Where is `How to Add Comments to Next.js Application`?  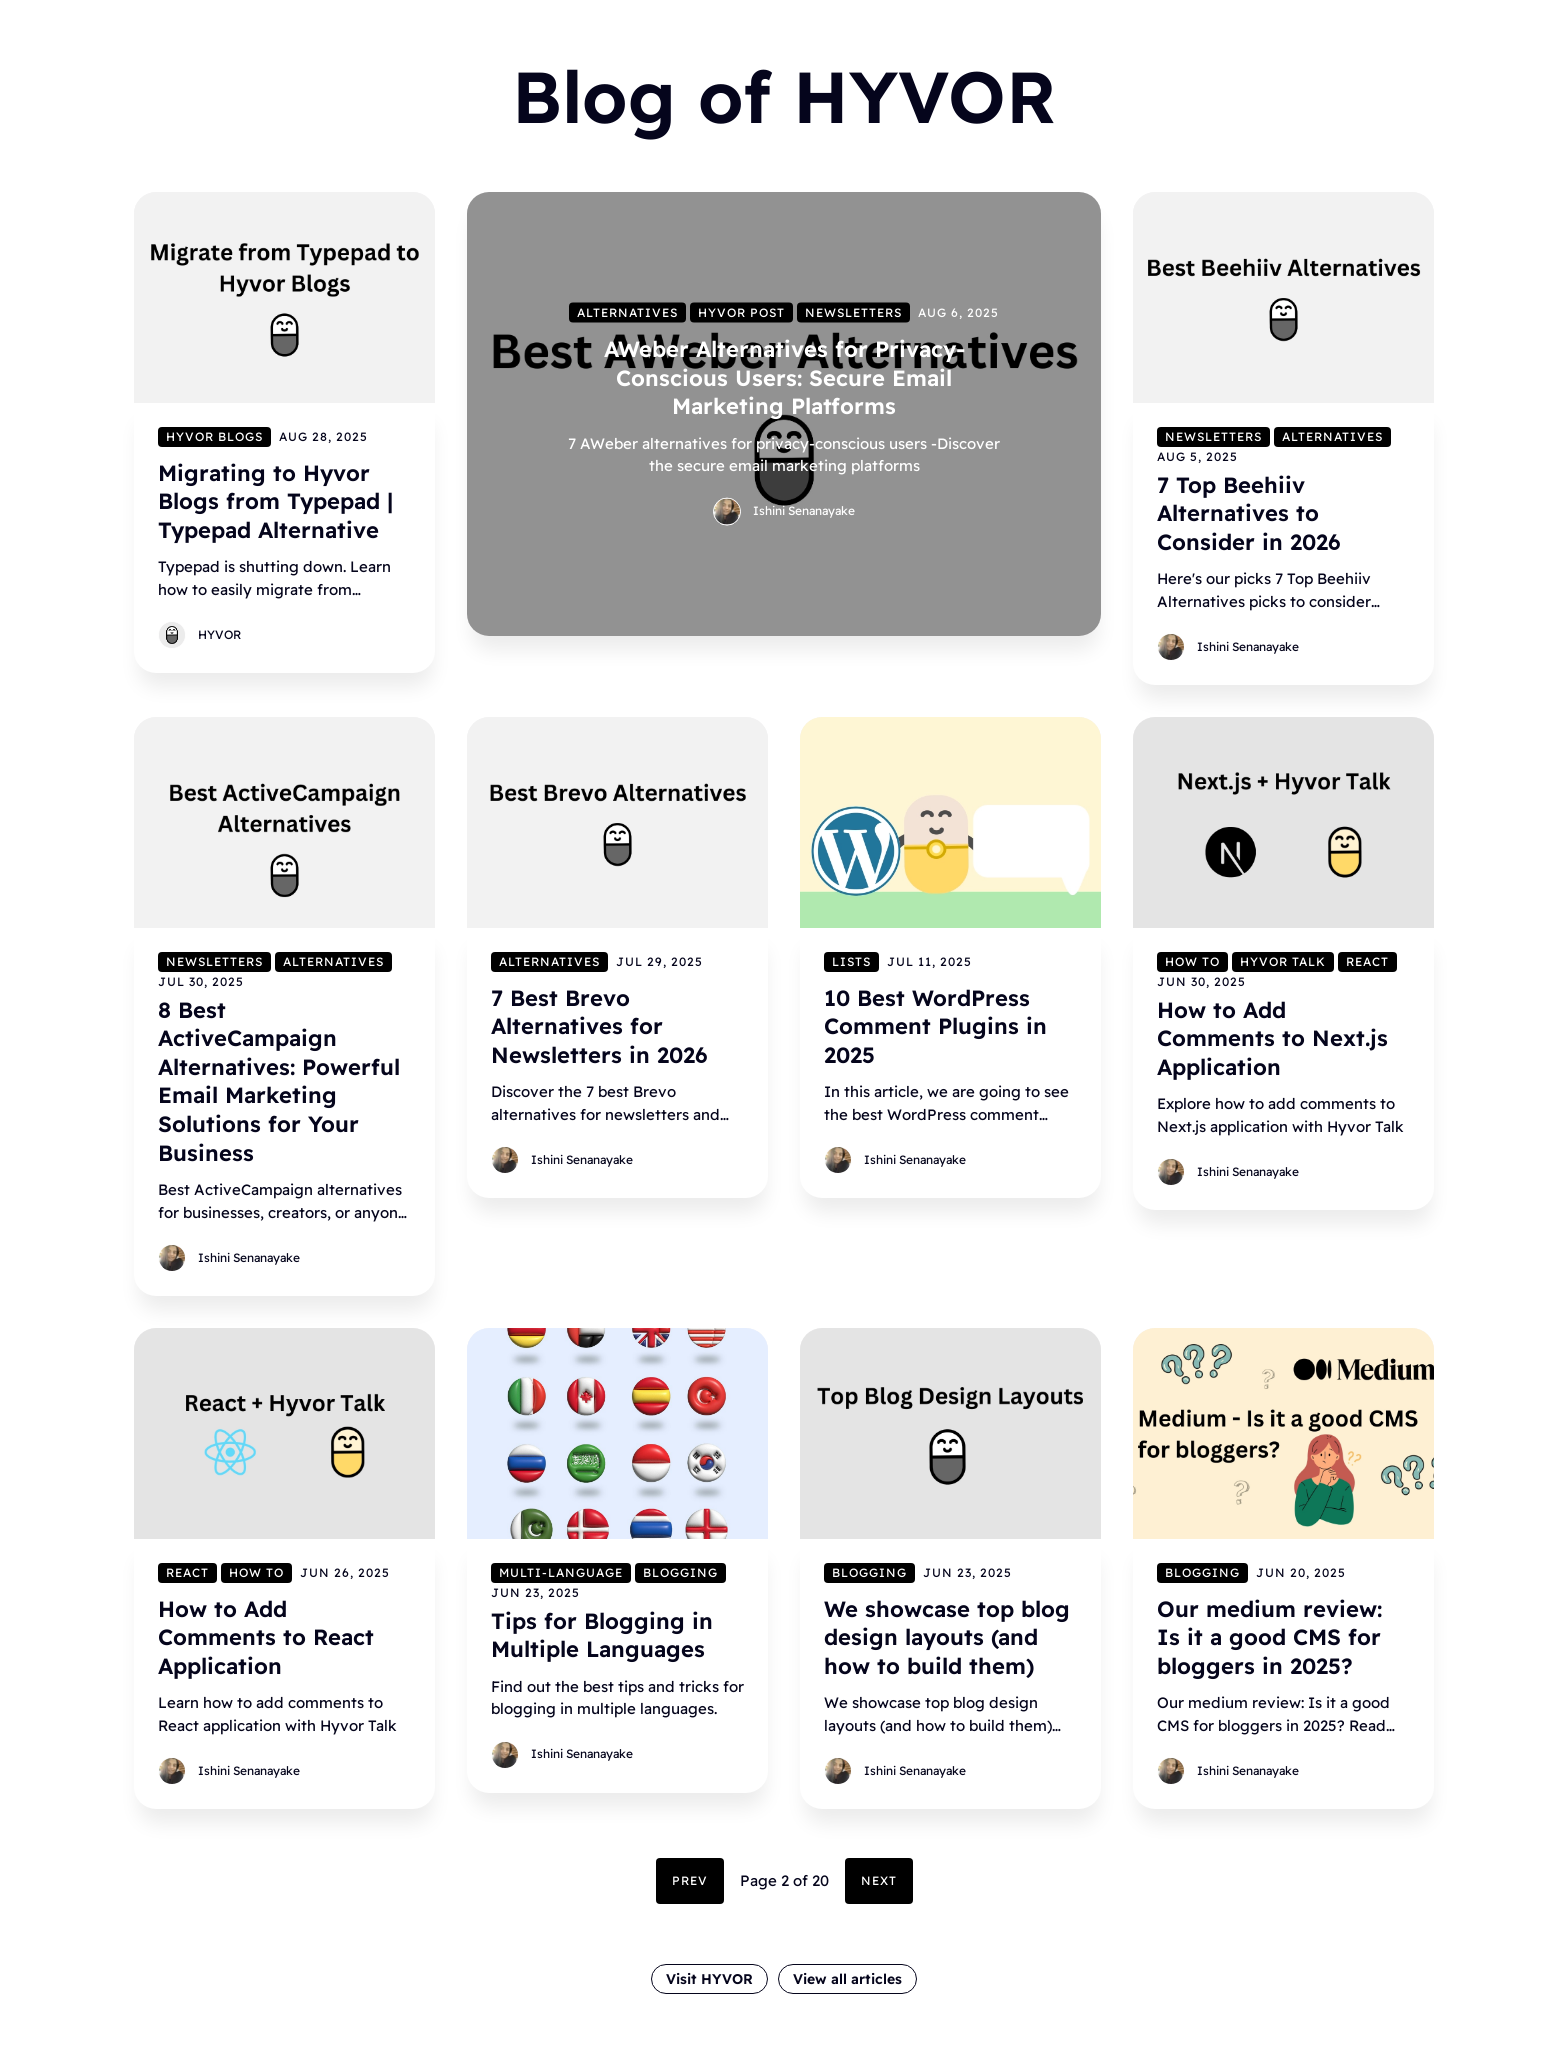 How to Add Comments to Next.js Application is located at coordinates (1272, 1038).